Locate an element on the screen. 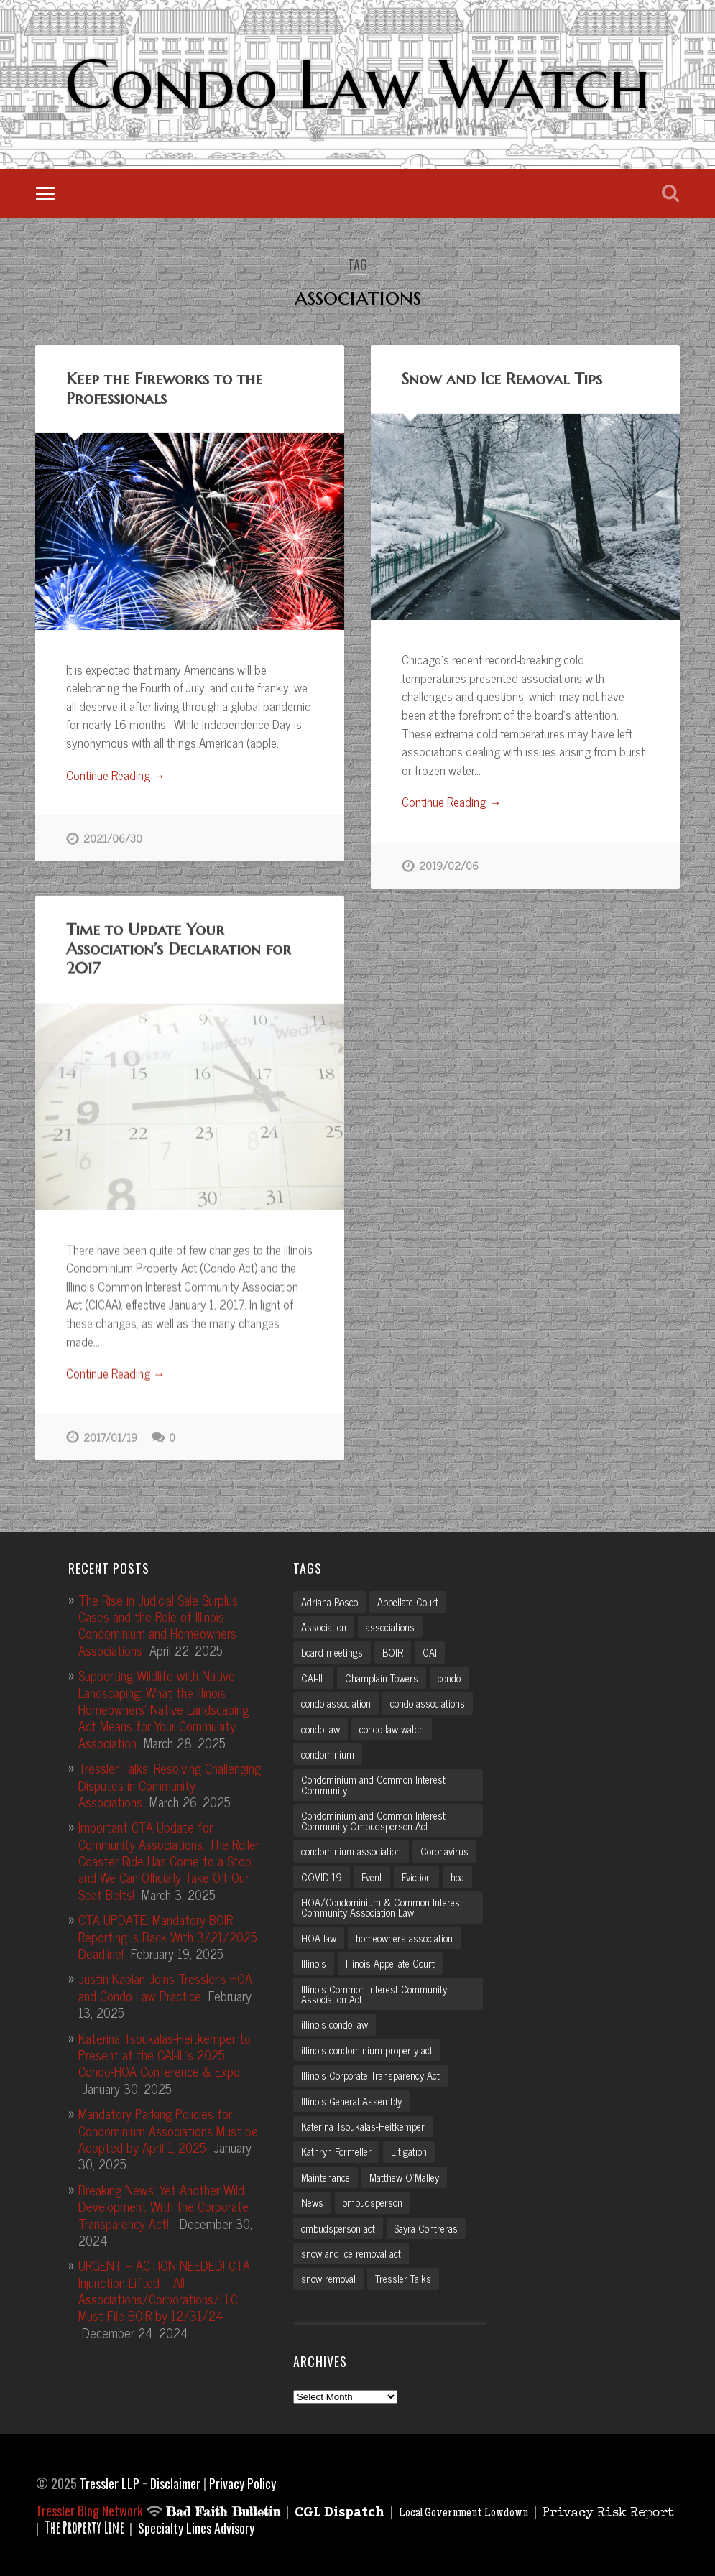 Image resolution: width=715 pixels, height=2576 pixels. ombudsperson [ombudsperson (2 items)] is located at coordinates (372, 2199).